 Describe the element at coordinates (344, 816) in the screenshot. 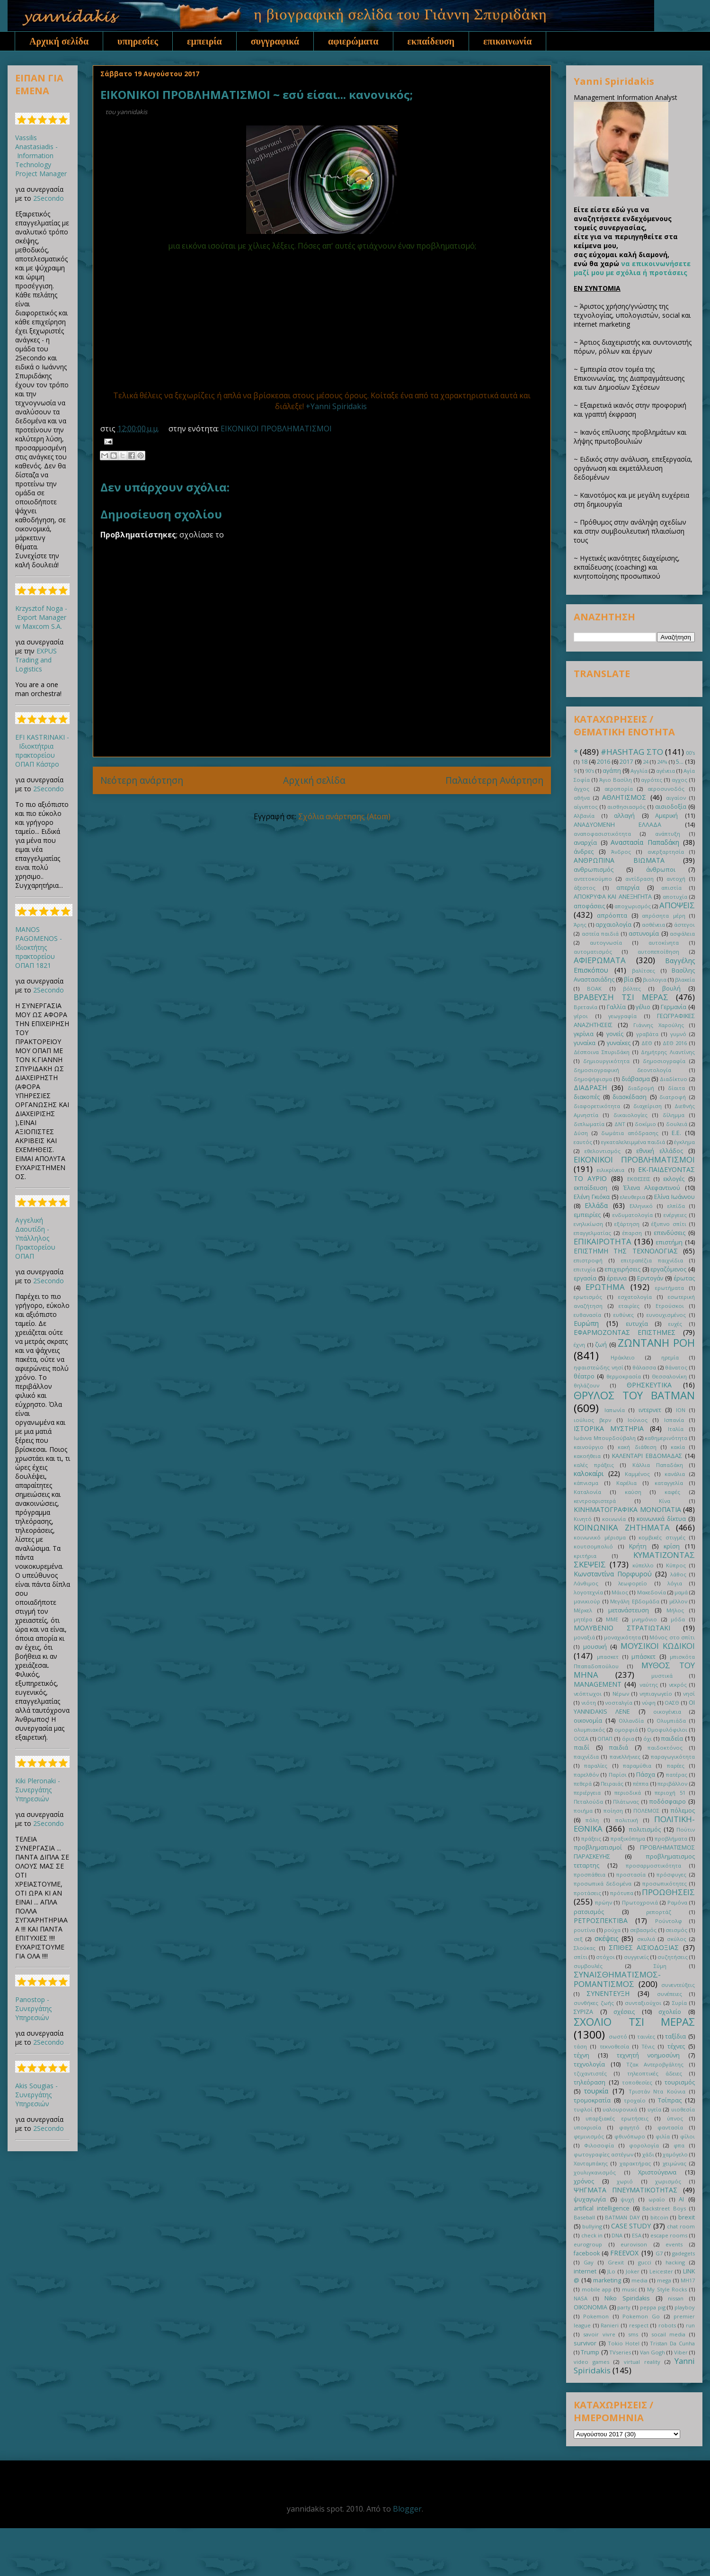

I see `Σχόλια ανάρτησης (Atom)` at that location.